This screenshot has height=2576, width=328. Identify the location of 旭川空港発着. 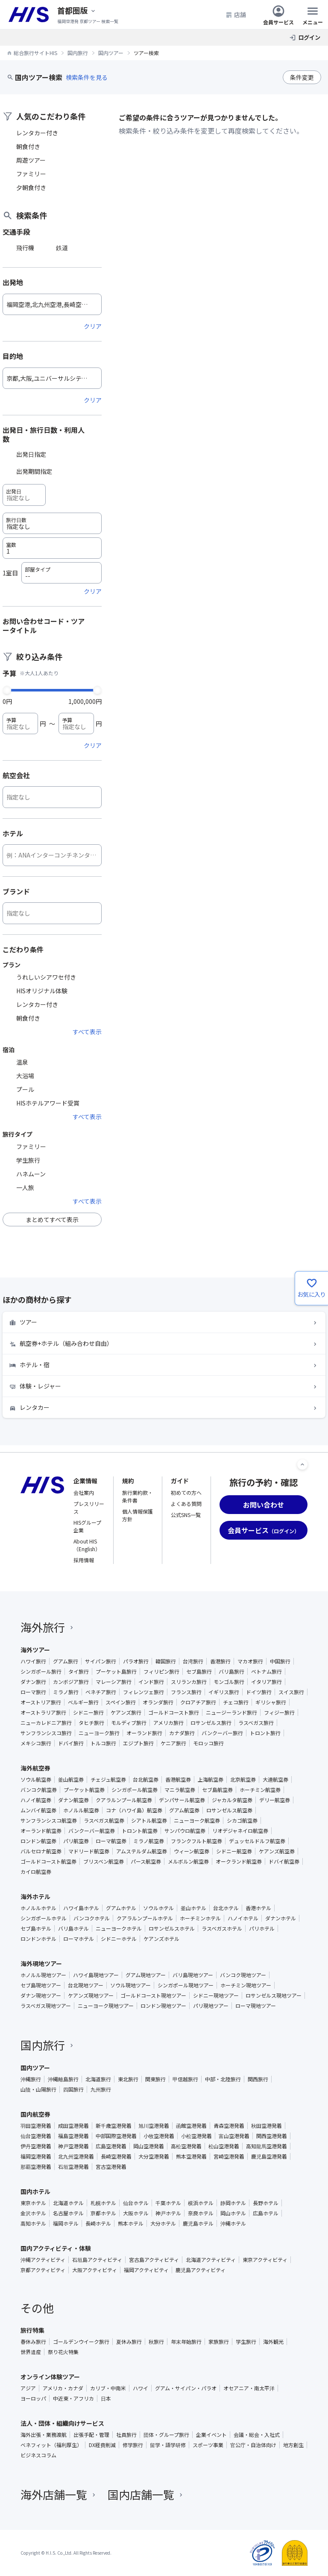
(153, 2125).